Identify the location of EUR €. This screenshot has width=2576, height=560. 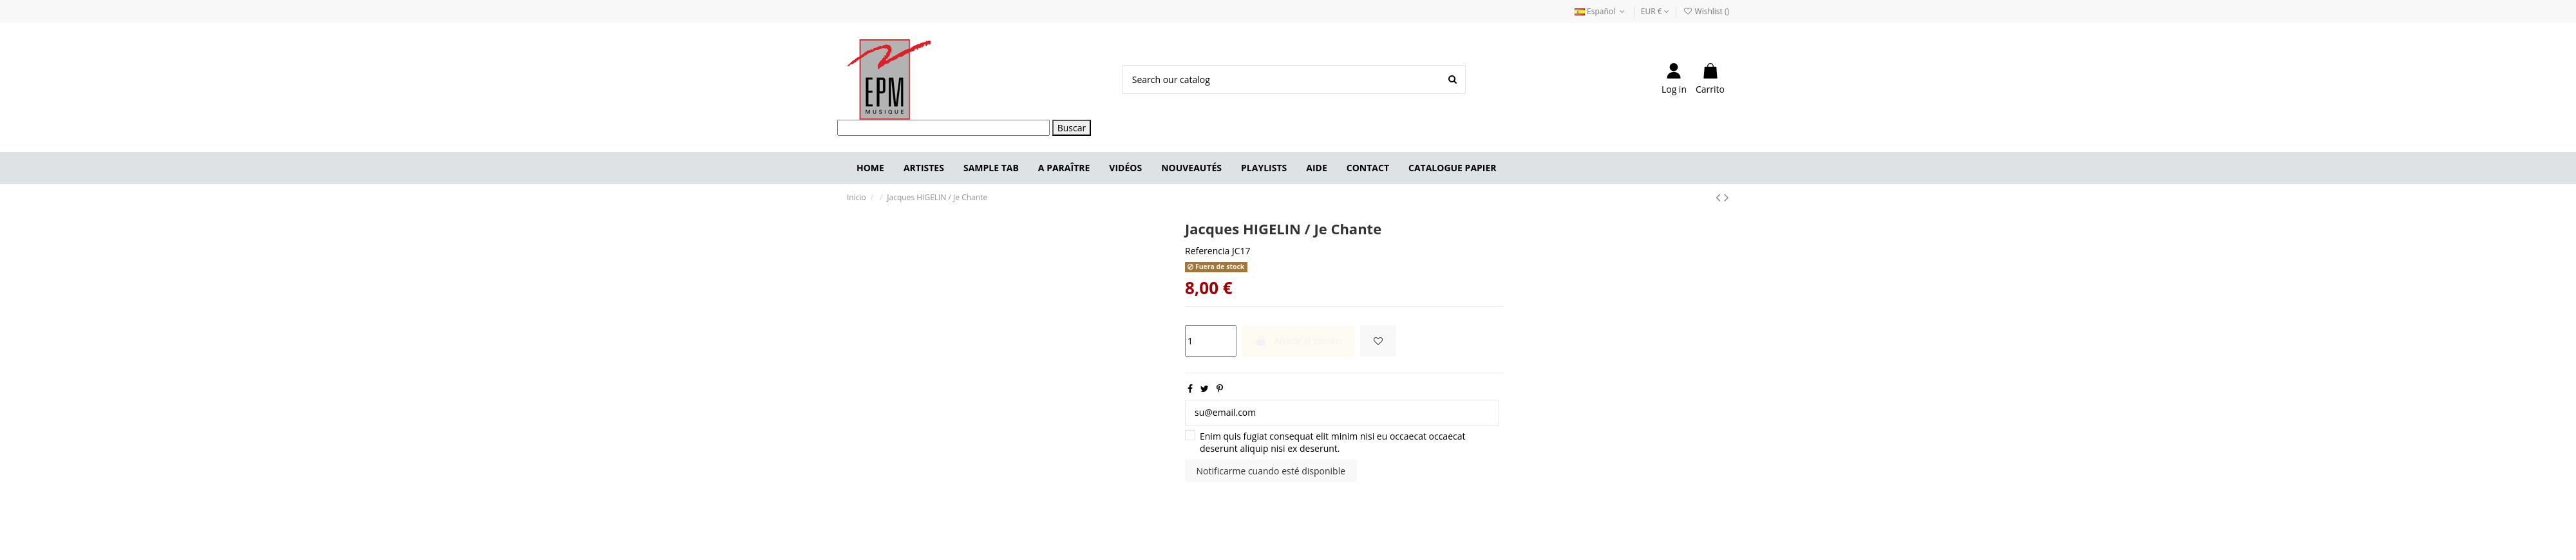
(1655, 11).